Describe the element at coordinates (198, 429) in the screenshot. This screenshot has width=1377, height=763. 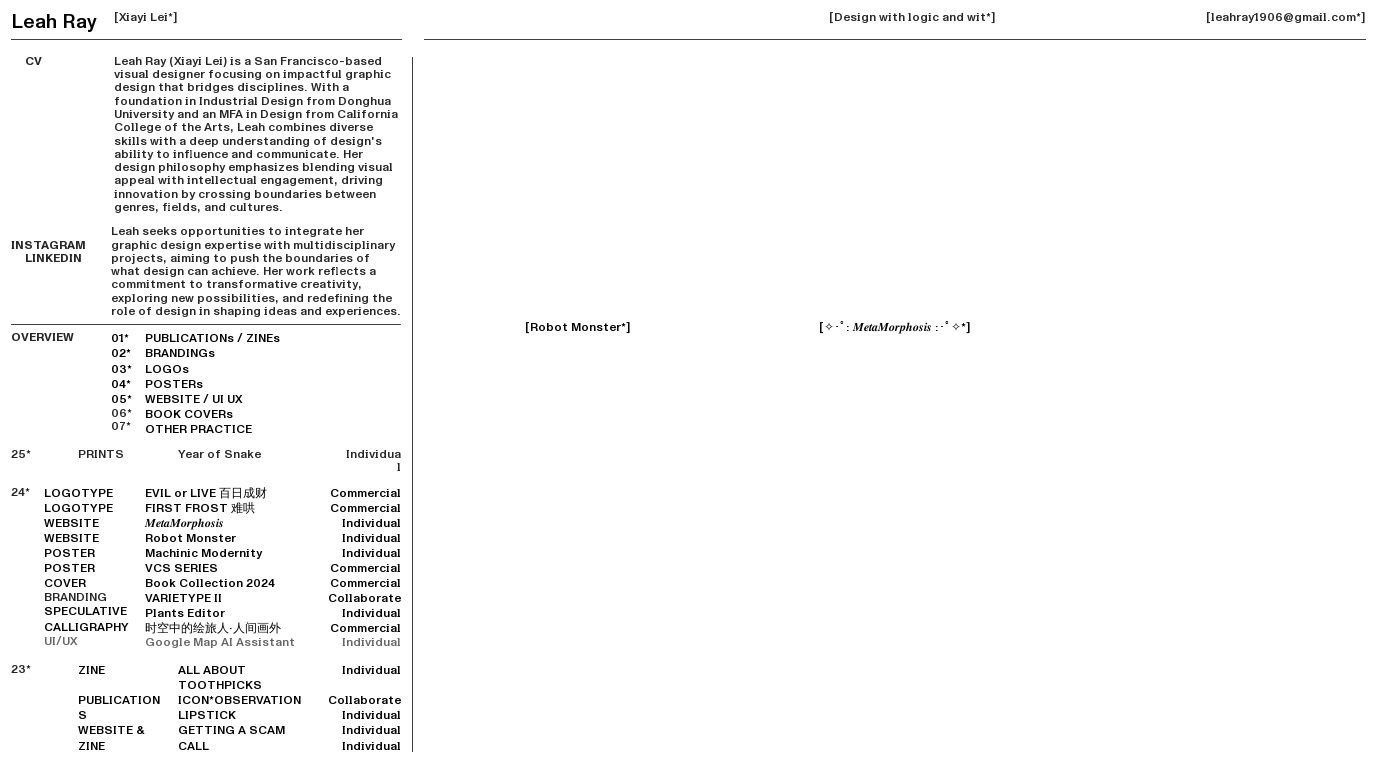
I see `OTHER PRACTICE` at that location.